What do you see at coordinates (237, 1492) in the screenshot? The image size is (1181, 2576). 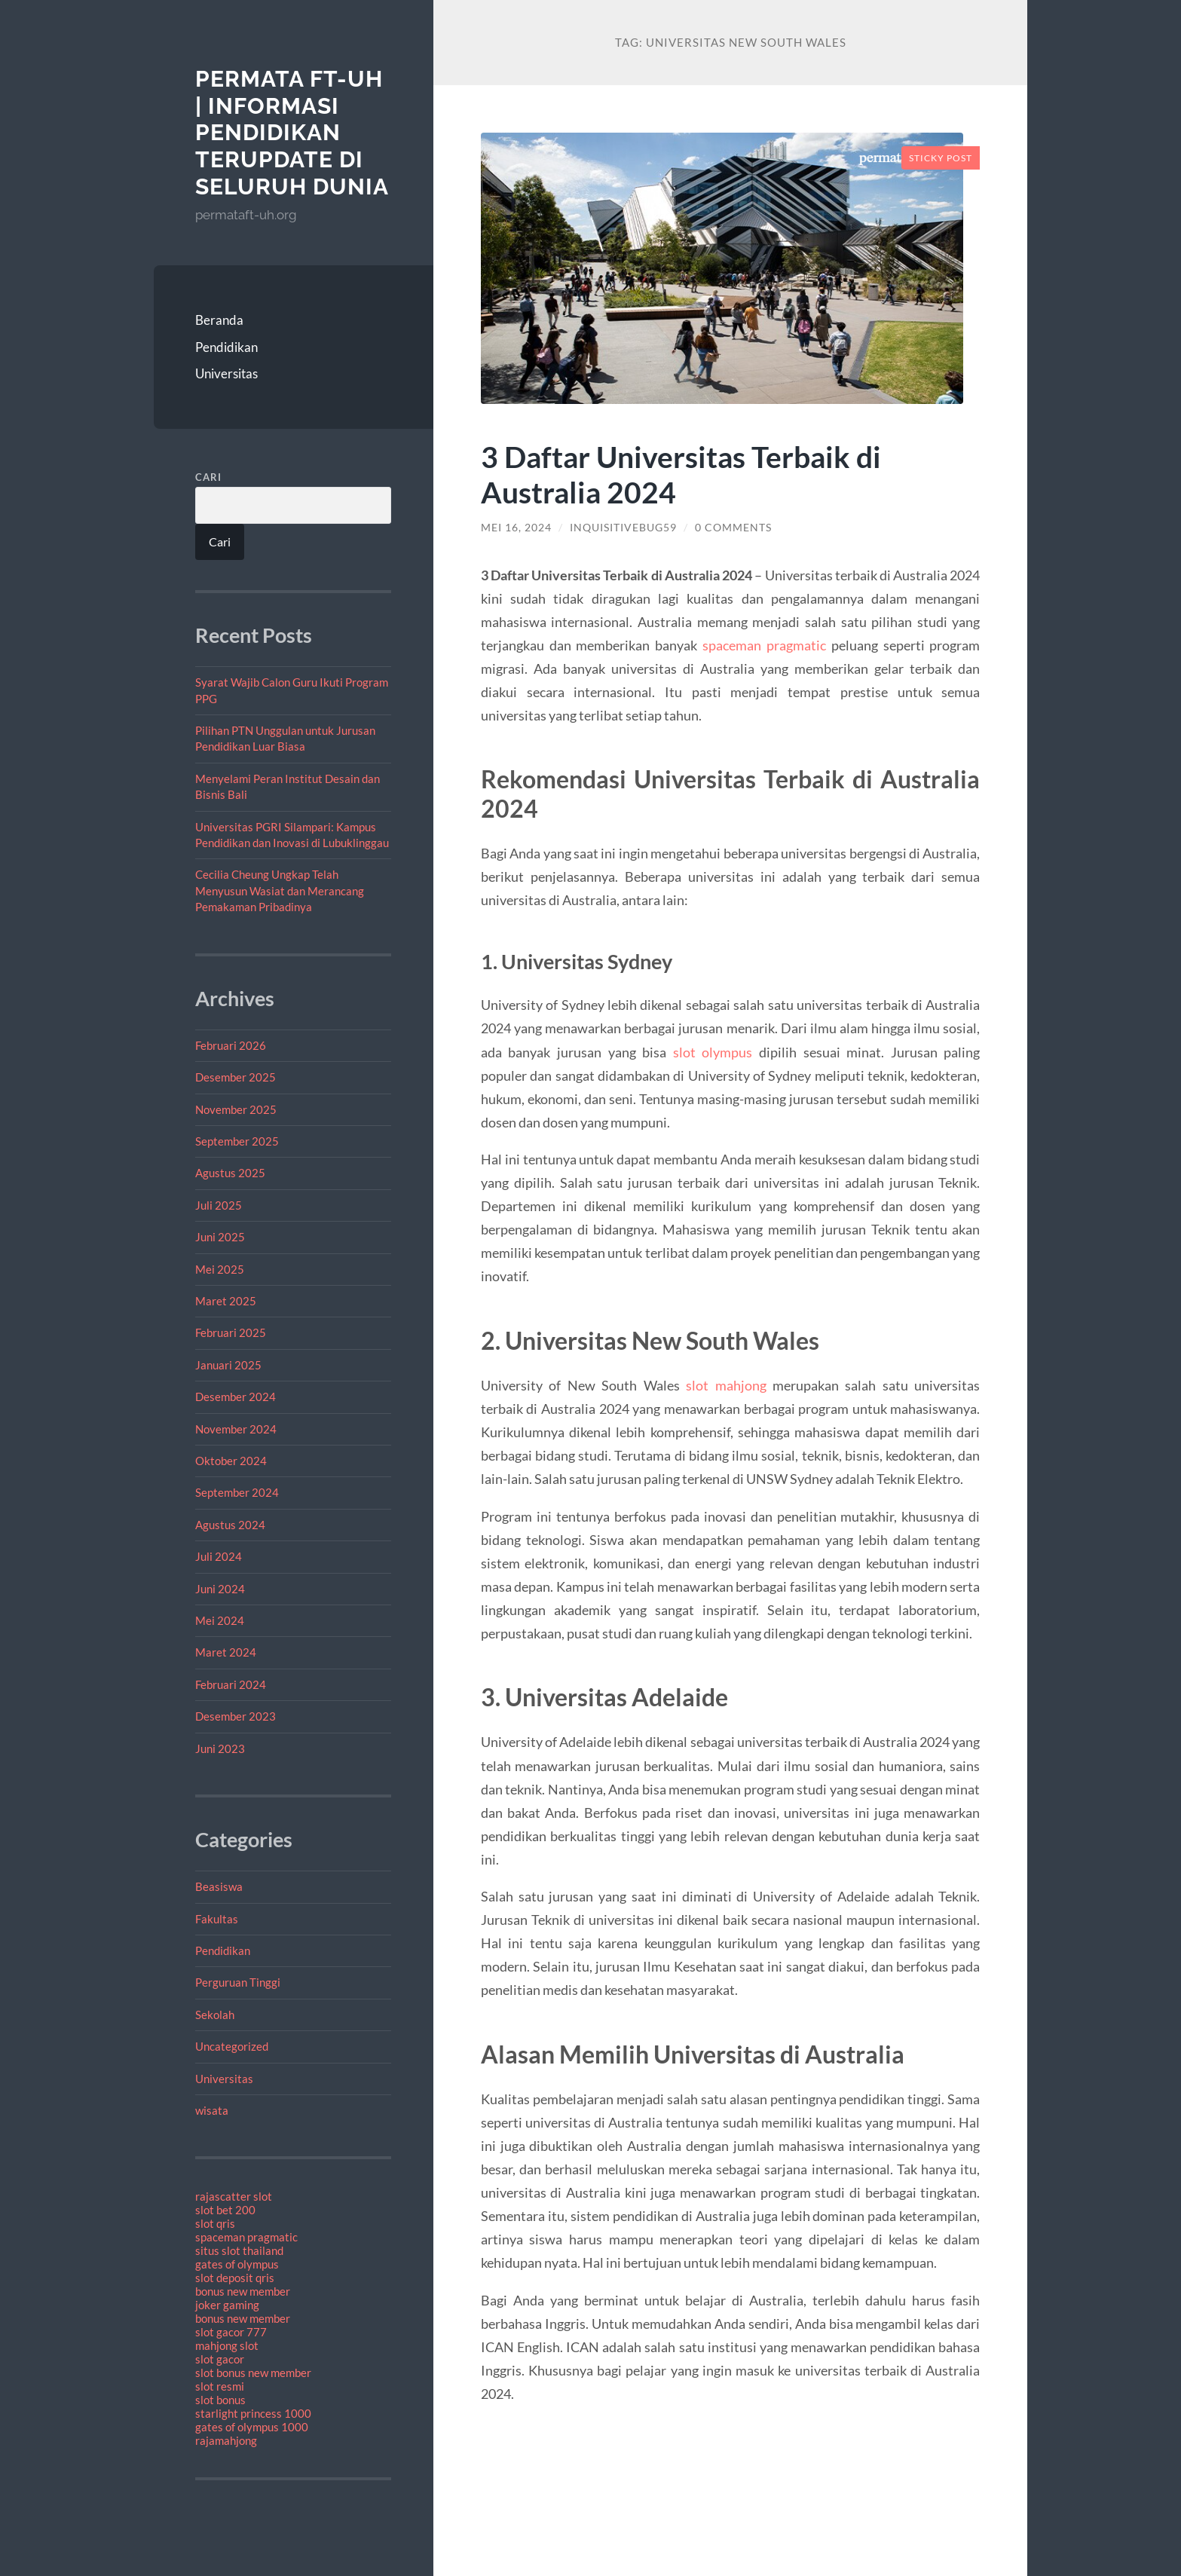 I see `September 2024` at bounding box center [237, 1492].